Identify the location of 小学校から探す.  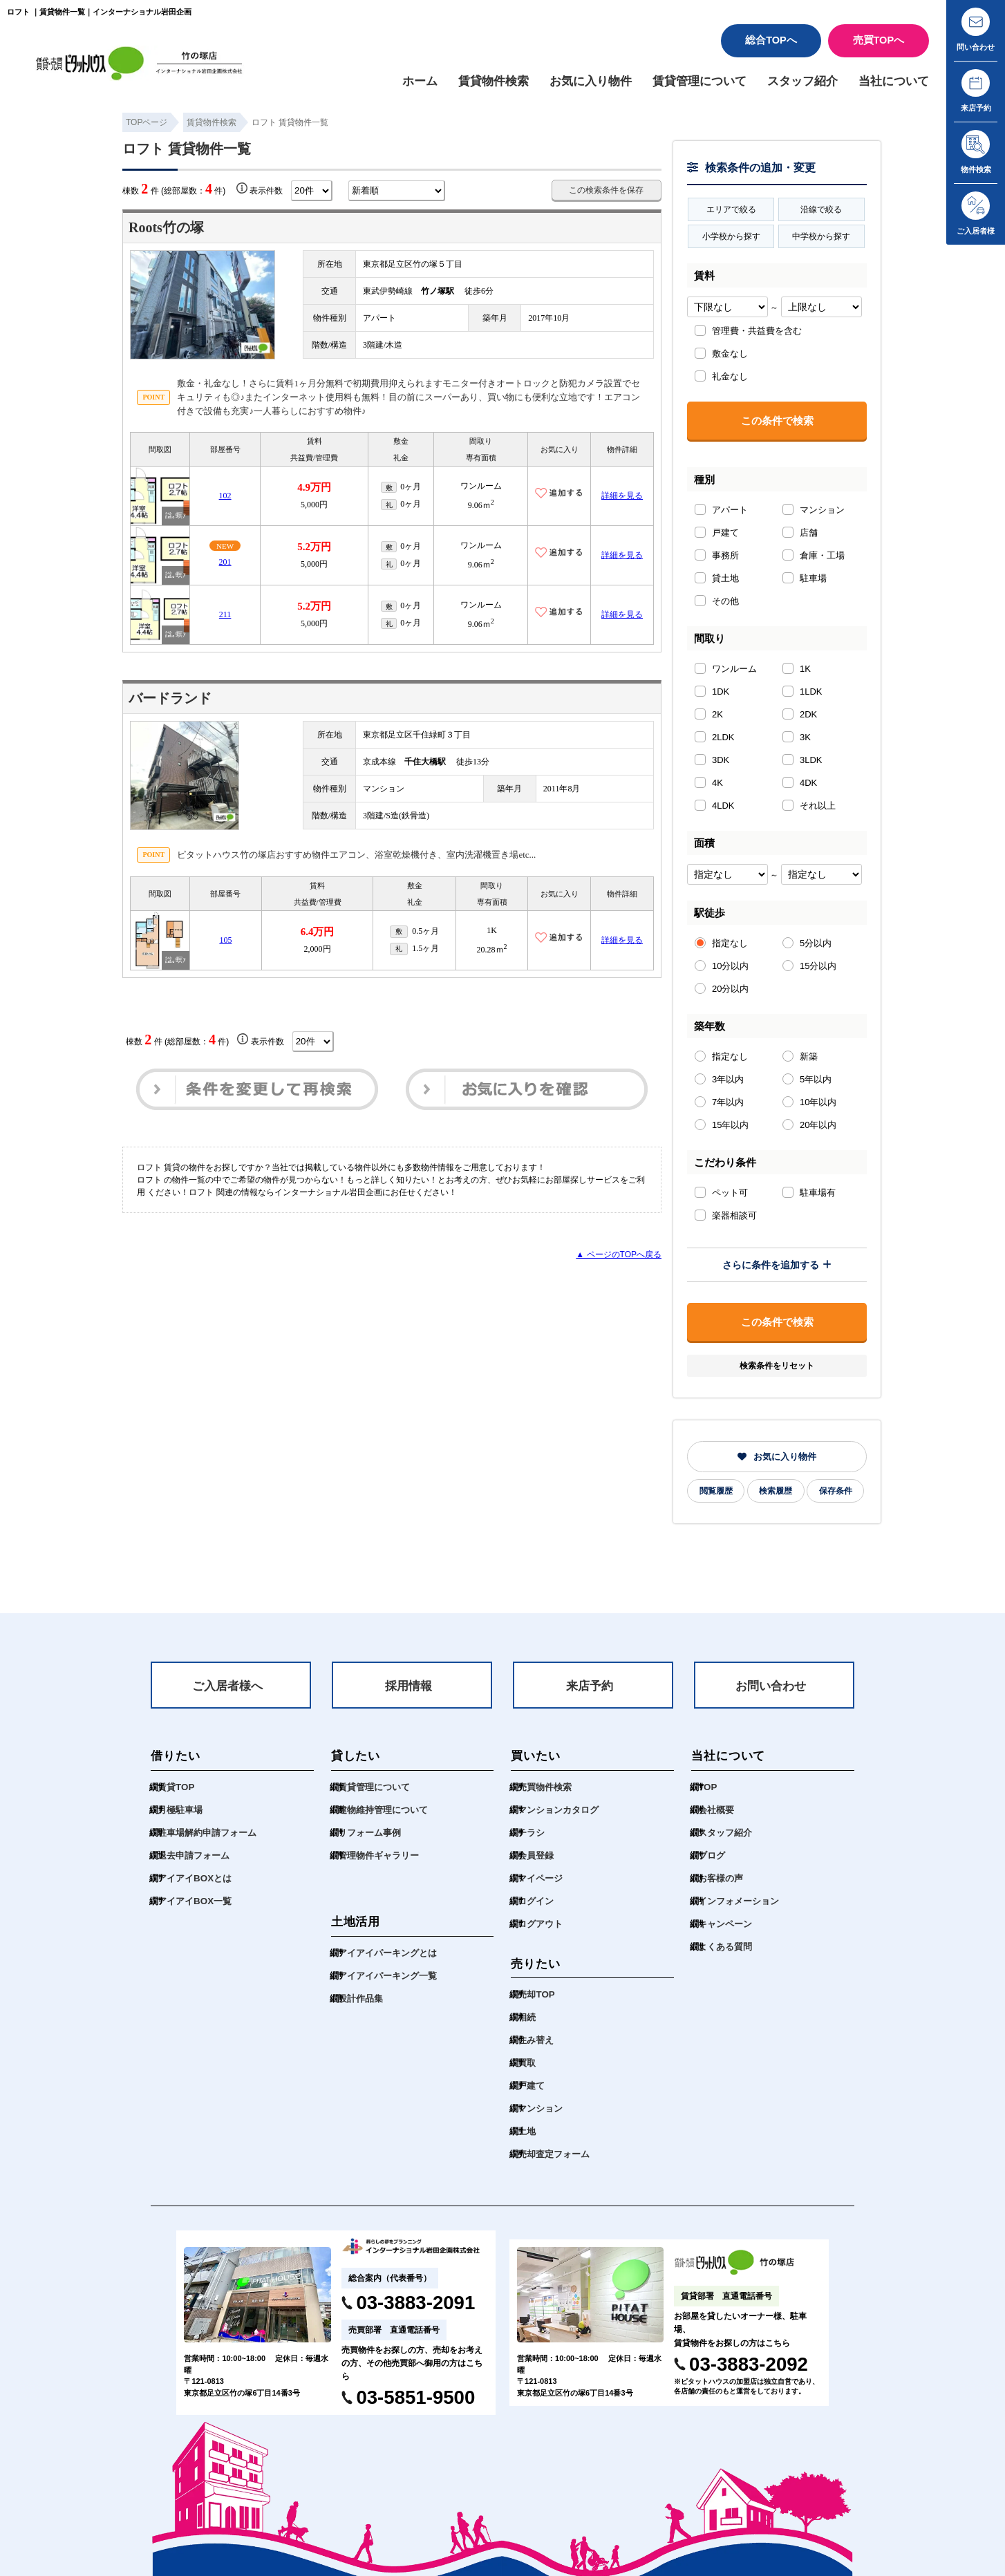
(731, 236).